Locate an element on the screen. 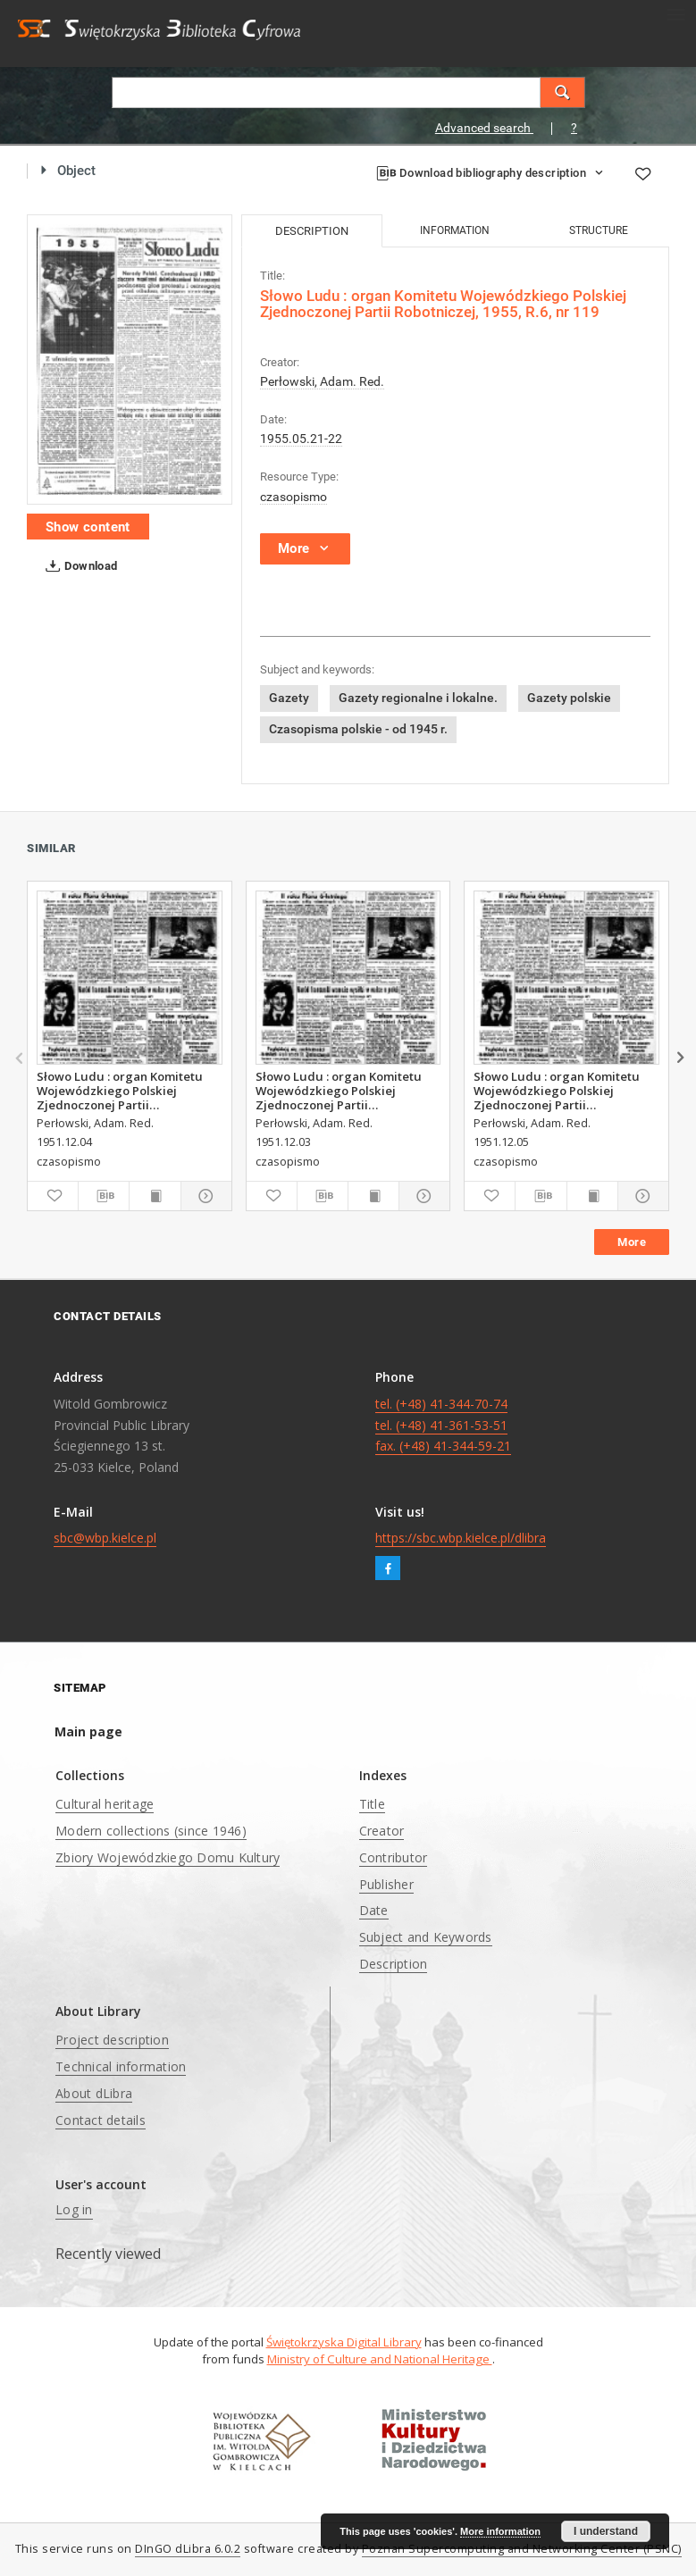  Poznan Supercomputing and Networking Center (PSNC) is located at coordinates (522, 2548).